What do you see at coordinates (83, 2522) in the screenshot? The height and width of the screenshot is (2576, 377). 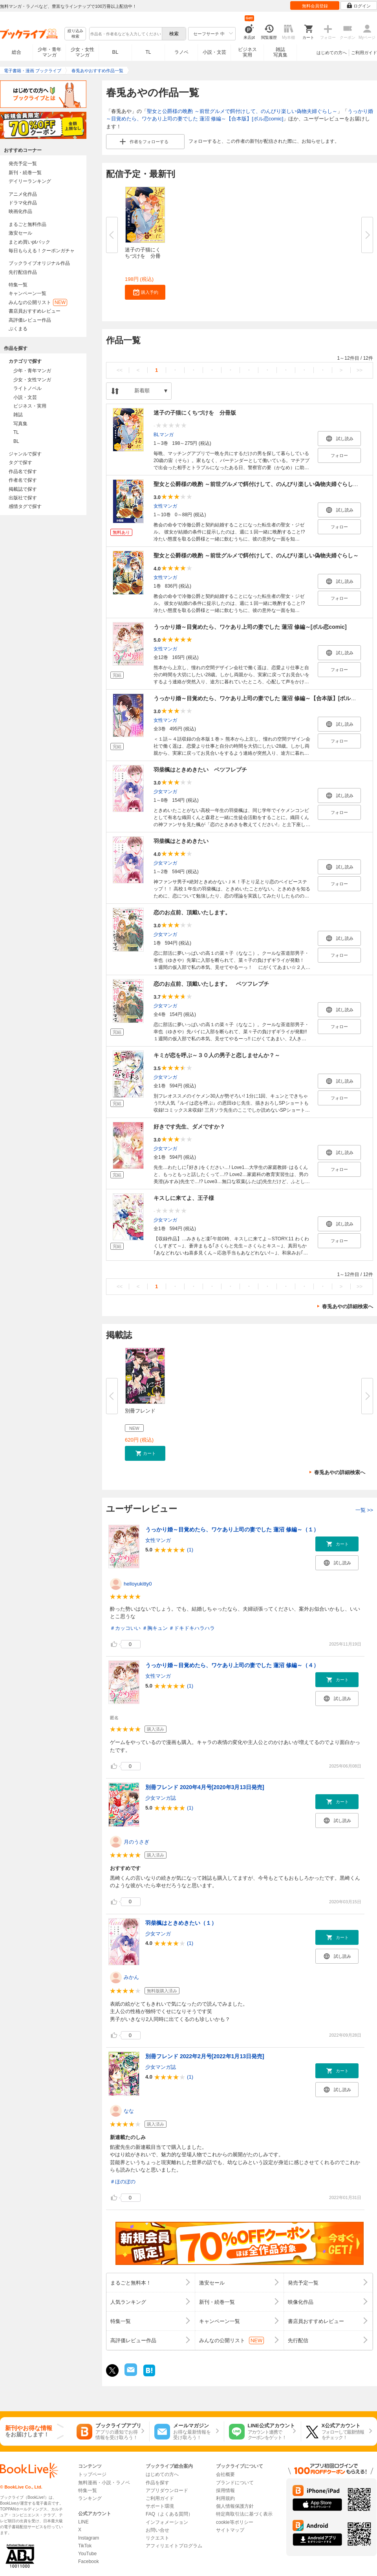 I see `LINE` at bounding box center [83, 2522].